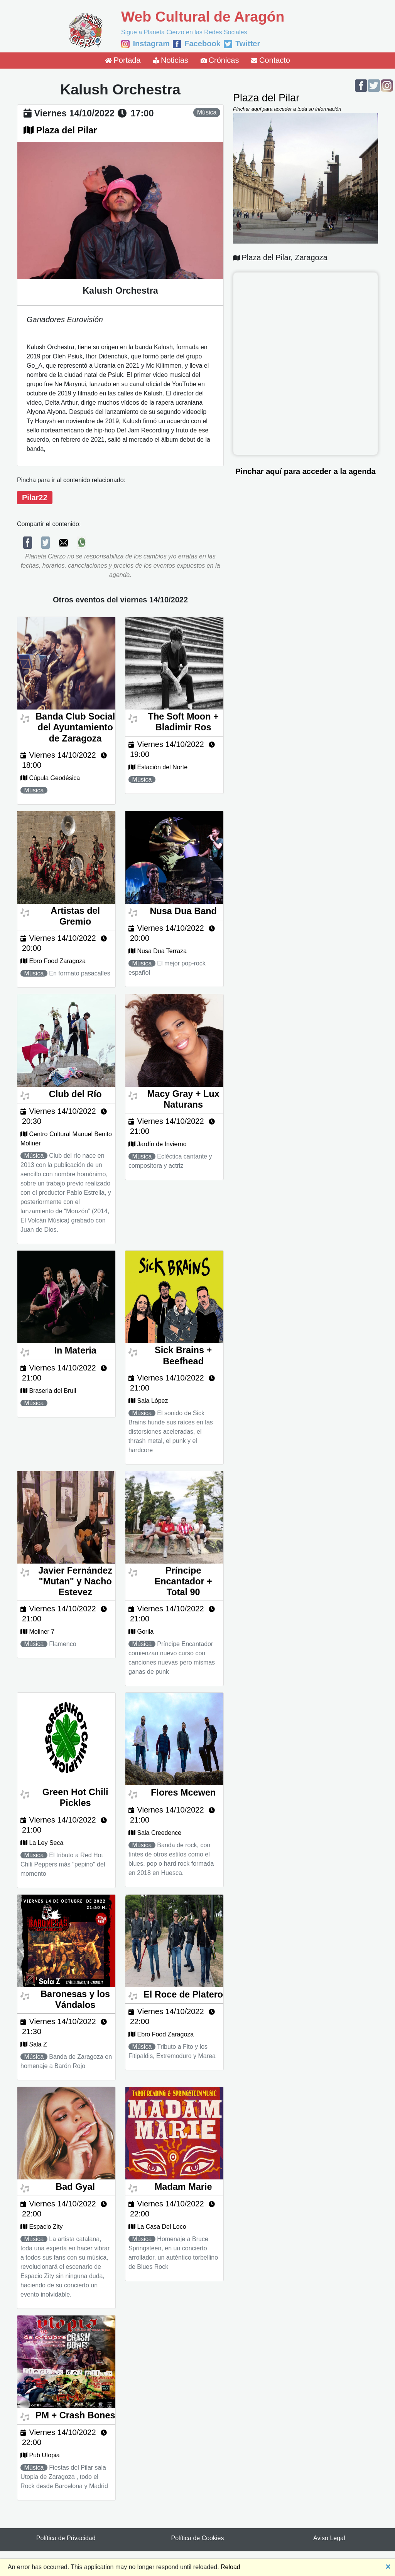 Image resolution: width=395 pixels, height=2576 pixels. Describe the element at coordinates (34, 497) in the screenshot. I see `Pilar22` at that location.